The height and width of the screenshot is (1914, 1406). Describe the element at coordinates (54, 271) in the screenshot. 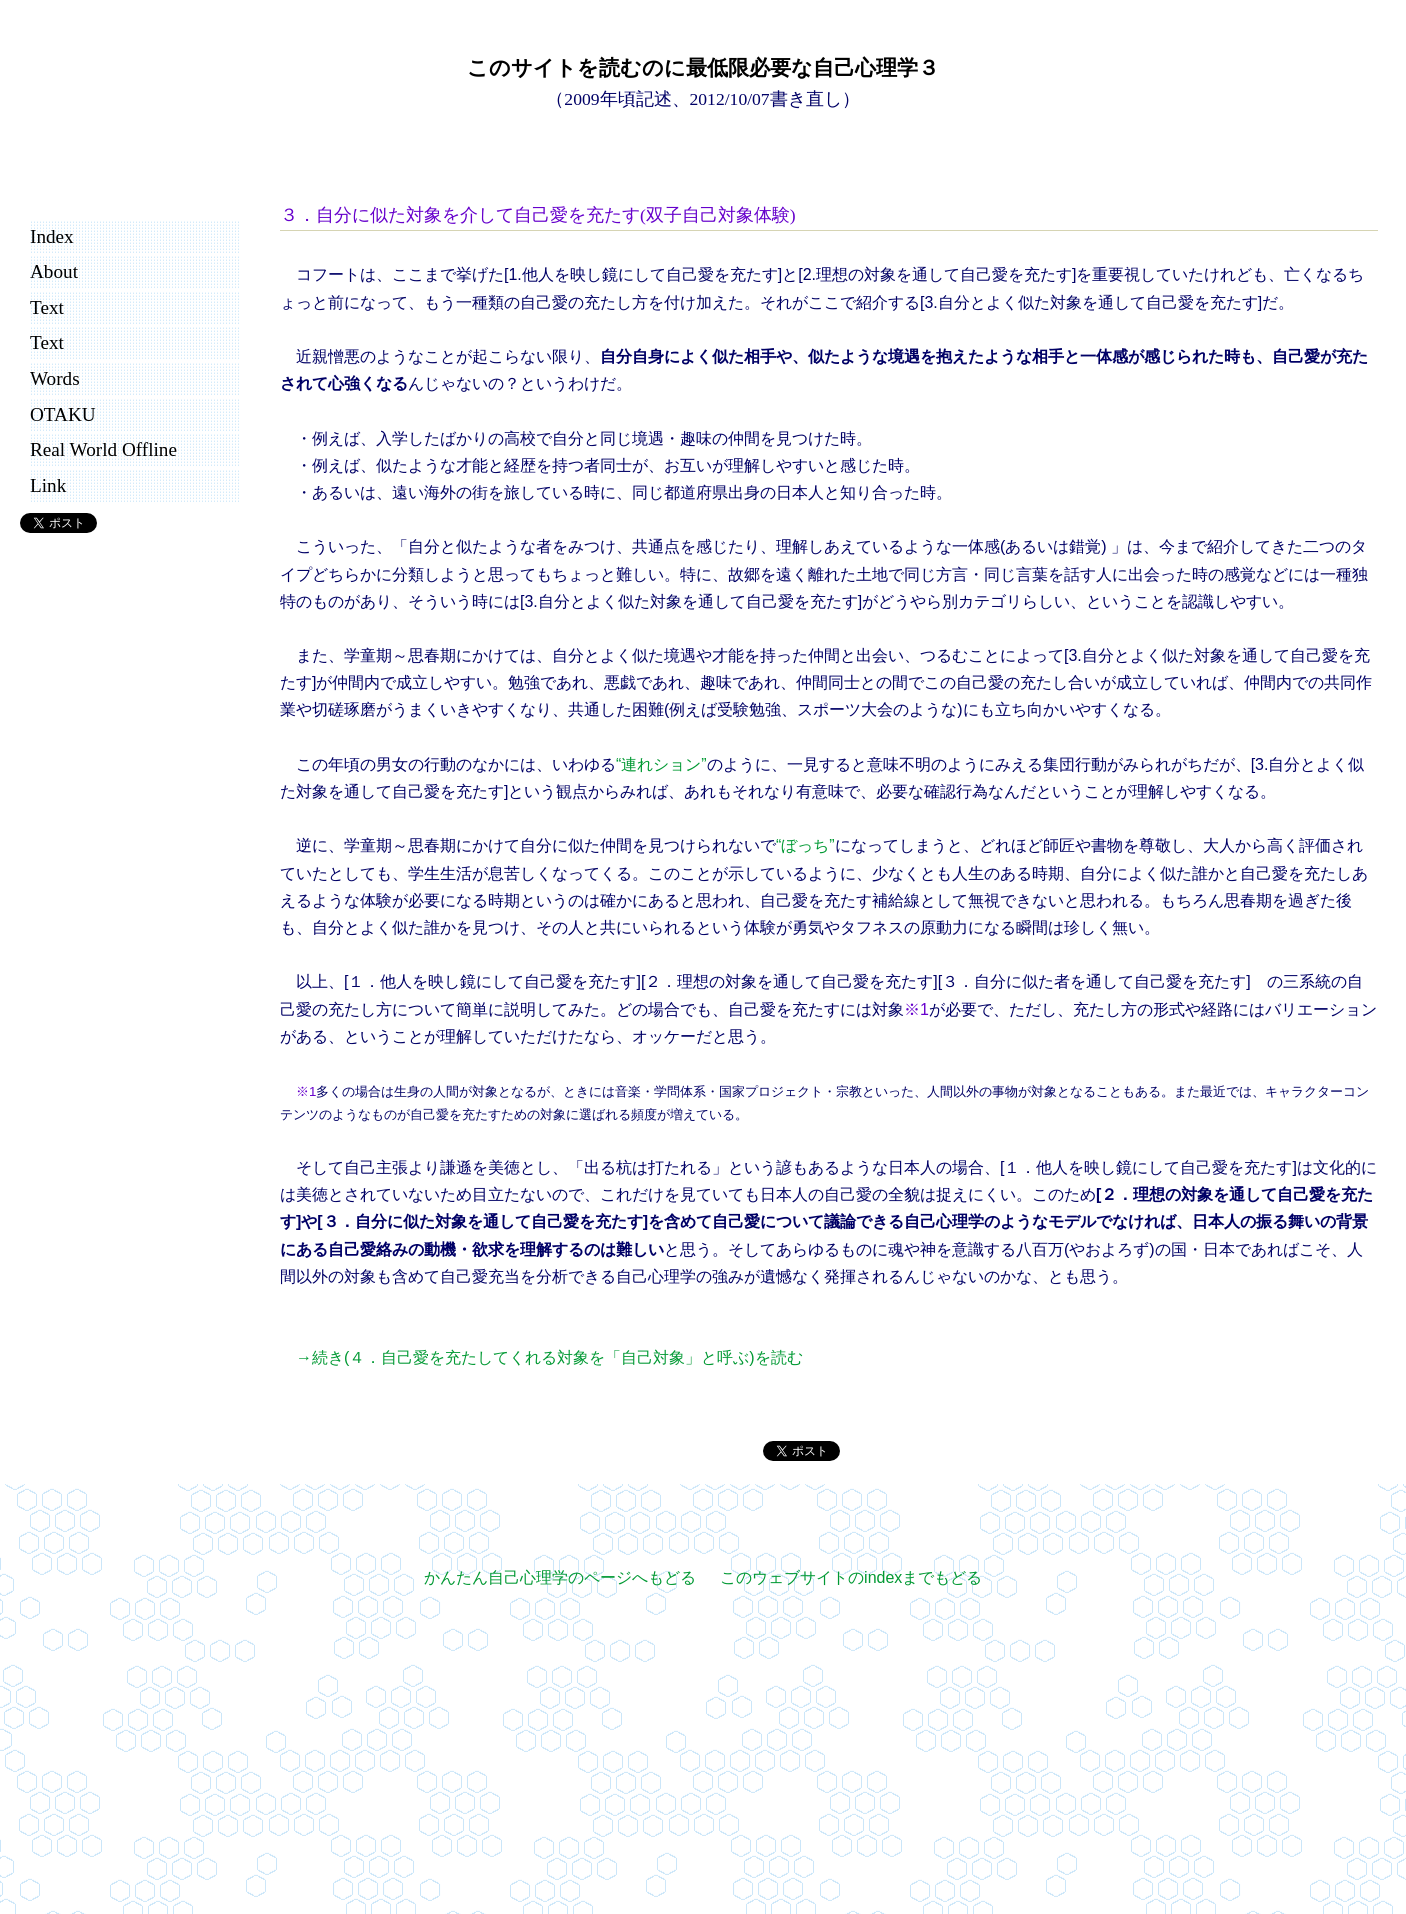

I see `About` at that location.